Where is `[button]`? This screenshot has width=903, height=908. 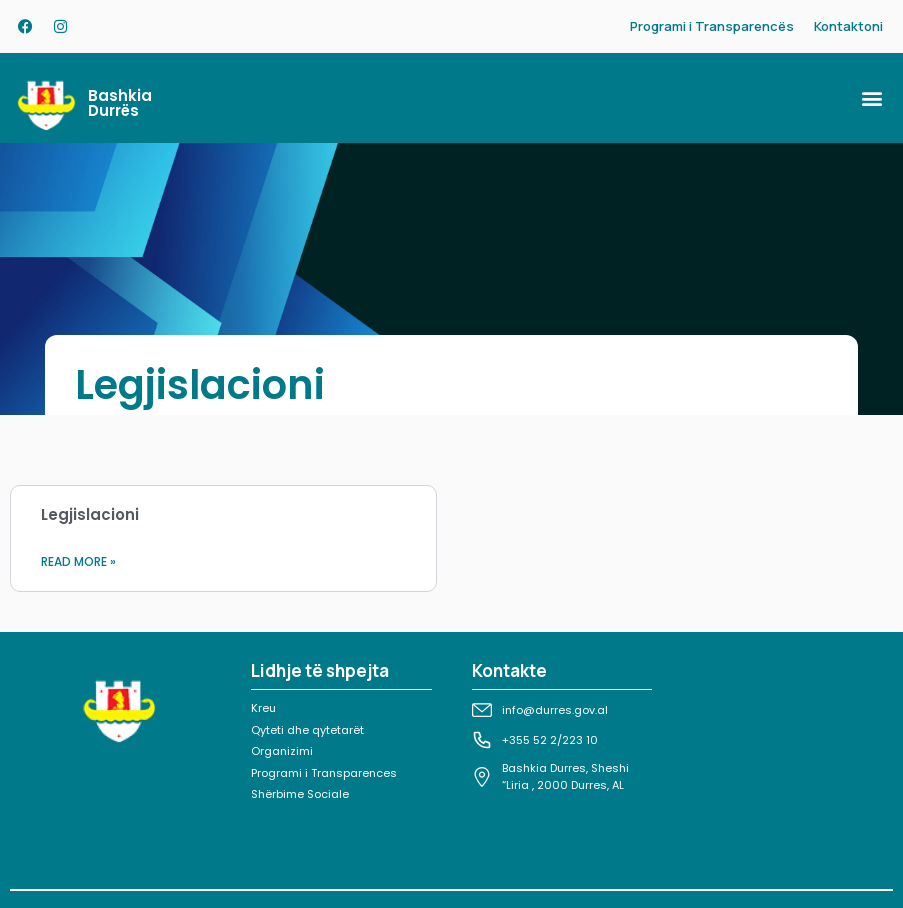
[button] is located at coordinates (871, 98).